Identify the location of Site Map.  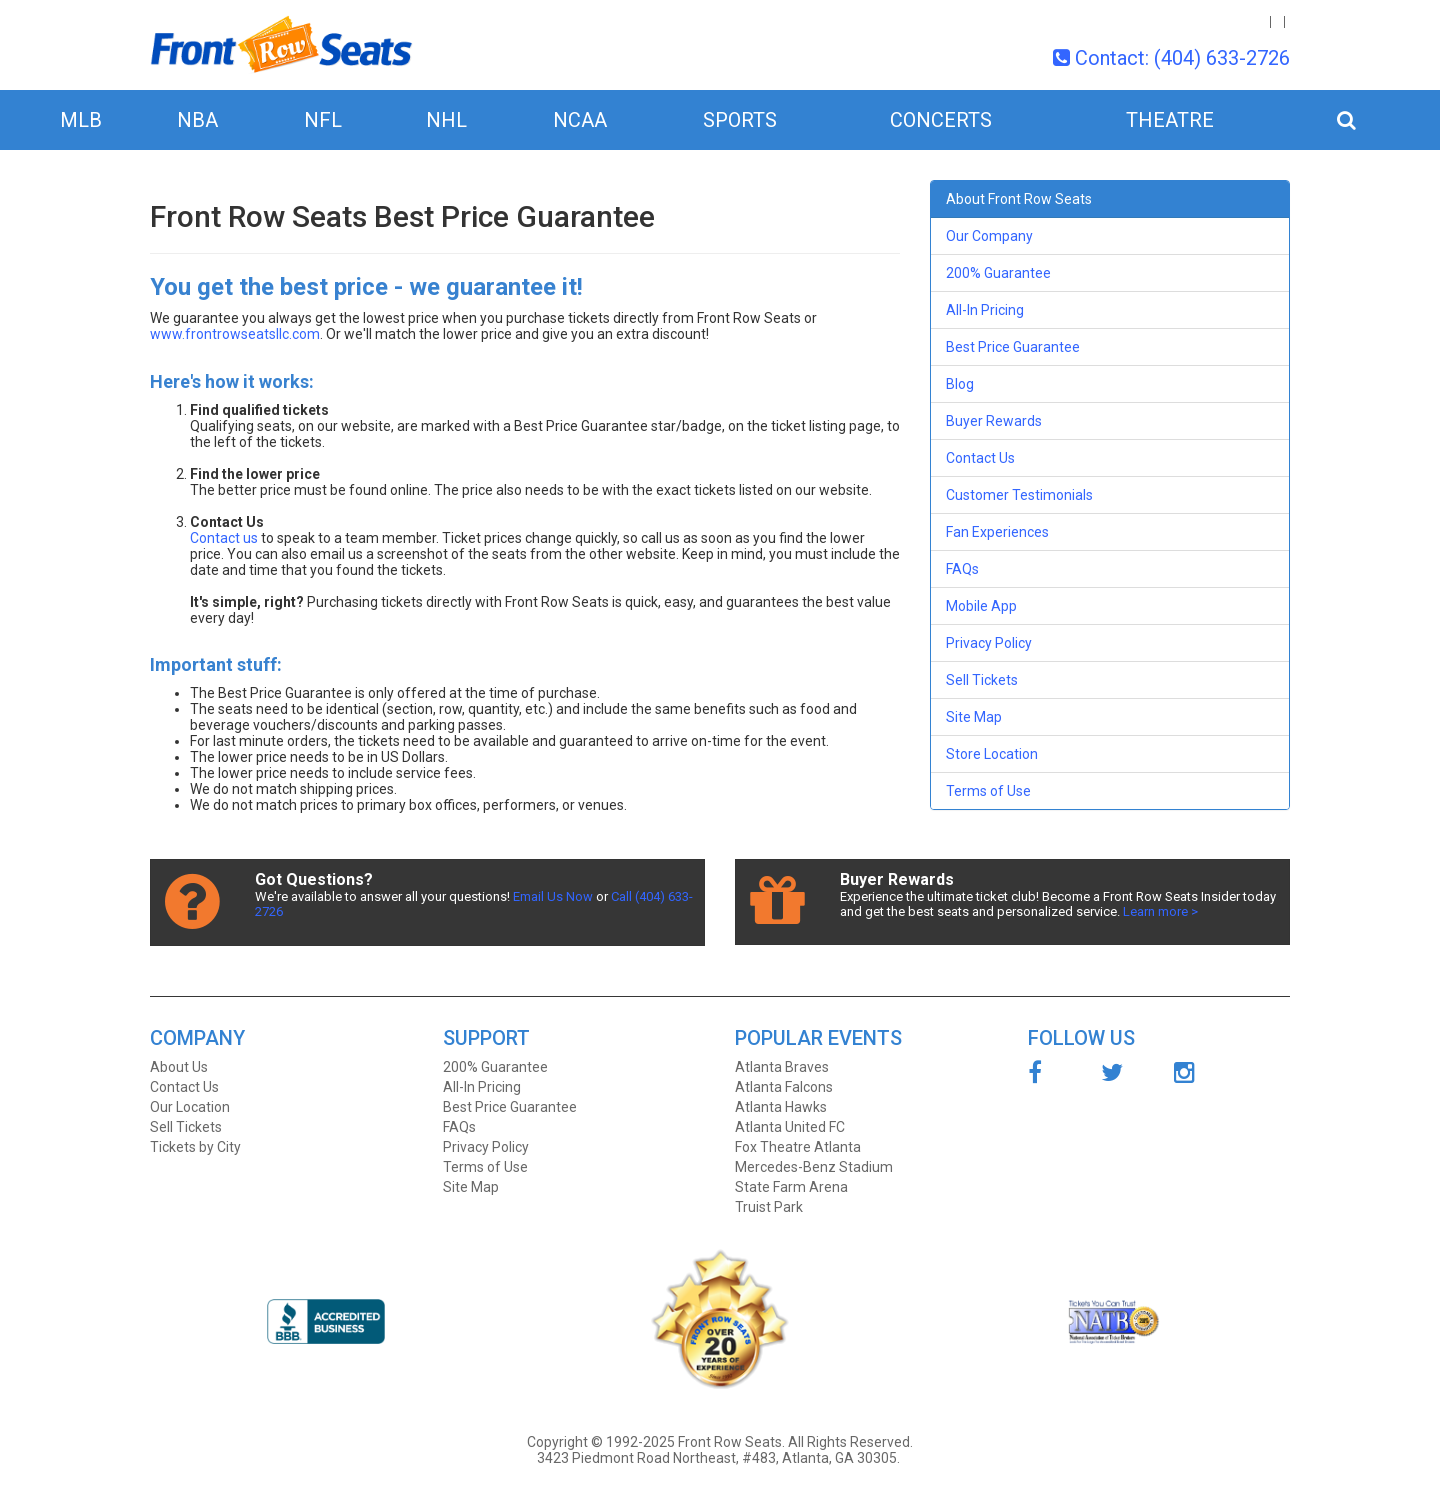
(974, 717).